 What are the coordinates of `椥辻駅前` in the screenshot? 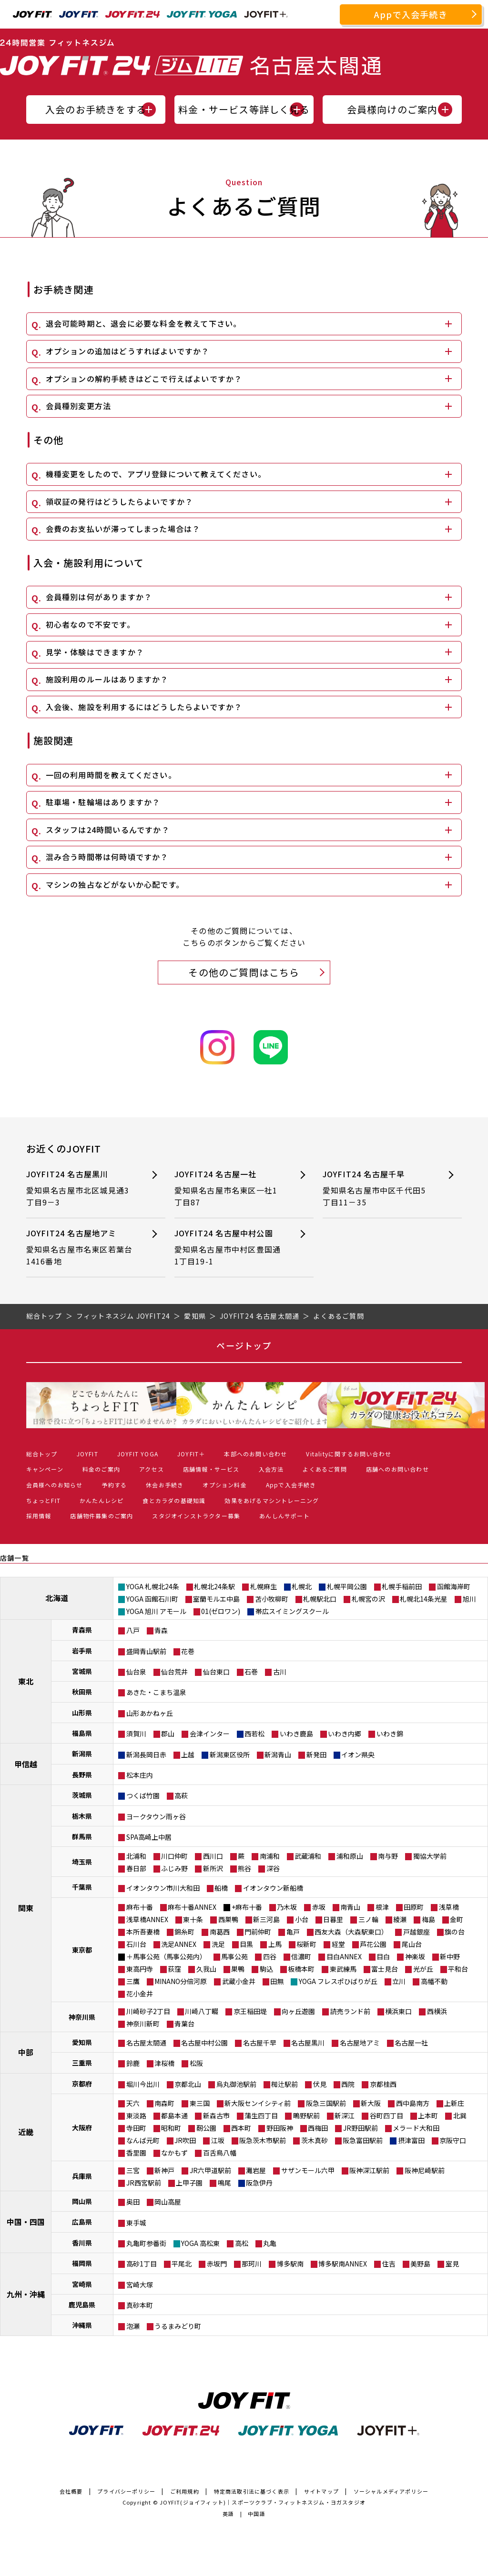 It's located at (284, 2084).